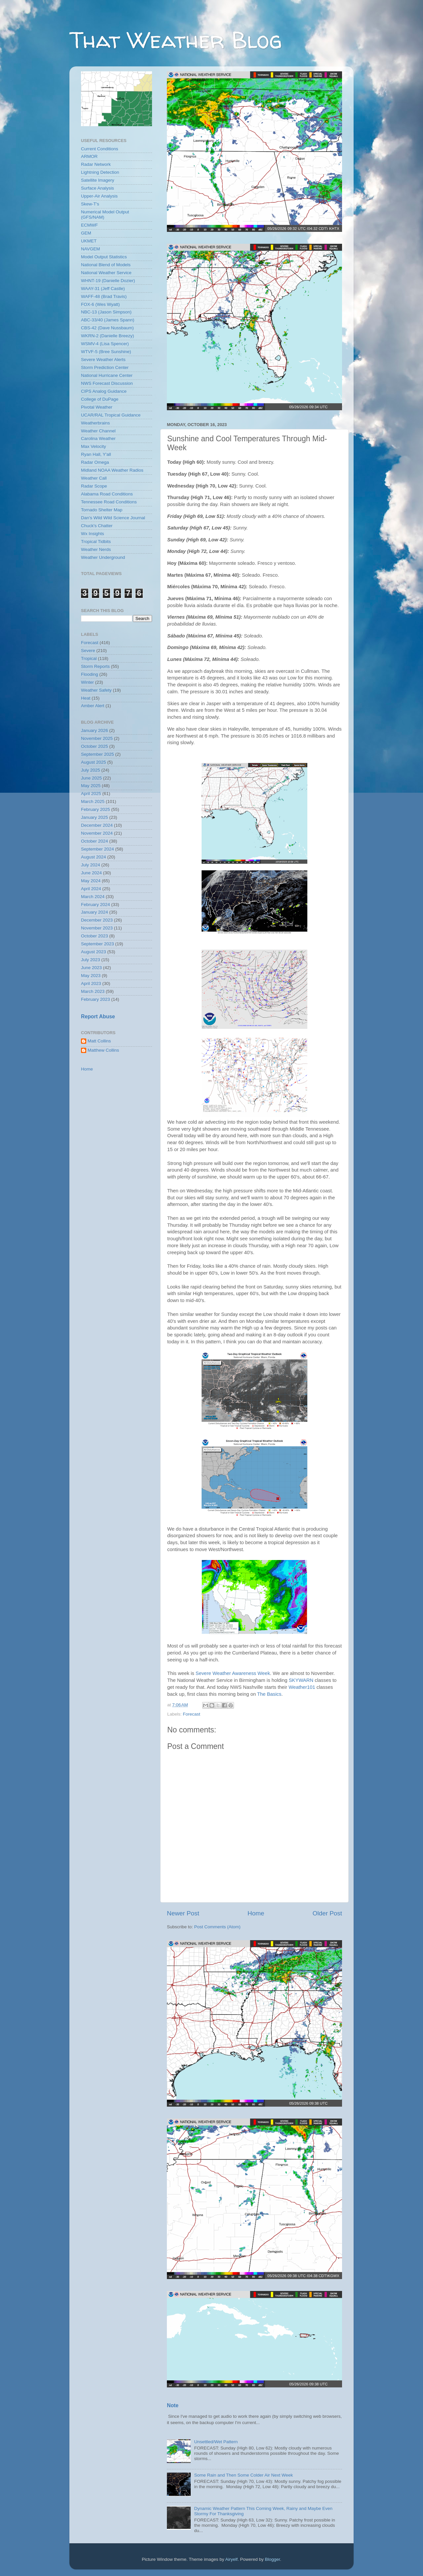 This screenshot has width=423, height=2576. What do you see at coordinates (91, 967) in the screenshot?
I see `June 2023` at bounding box center [91, 967].